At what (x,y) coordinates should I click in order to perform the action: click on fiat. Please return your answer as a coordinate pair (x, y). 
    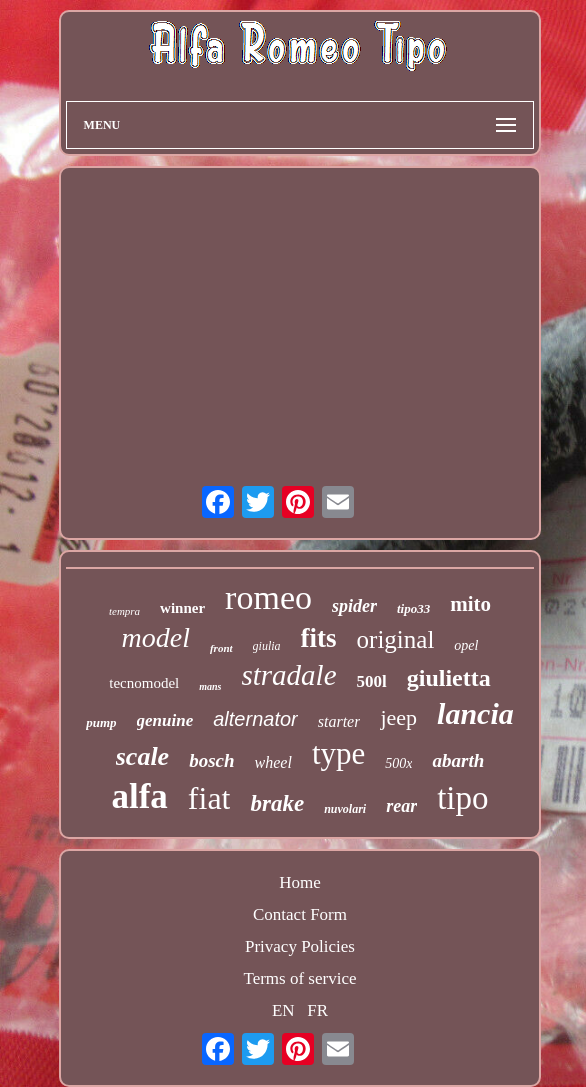
    Looking at the image, I should click on (209, 798).